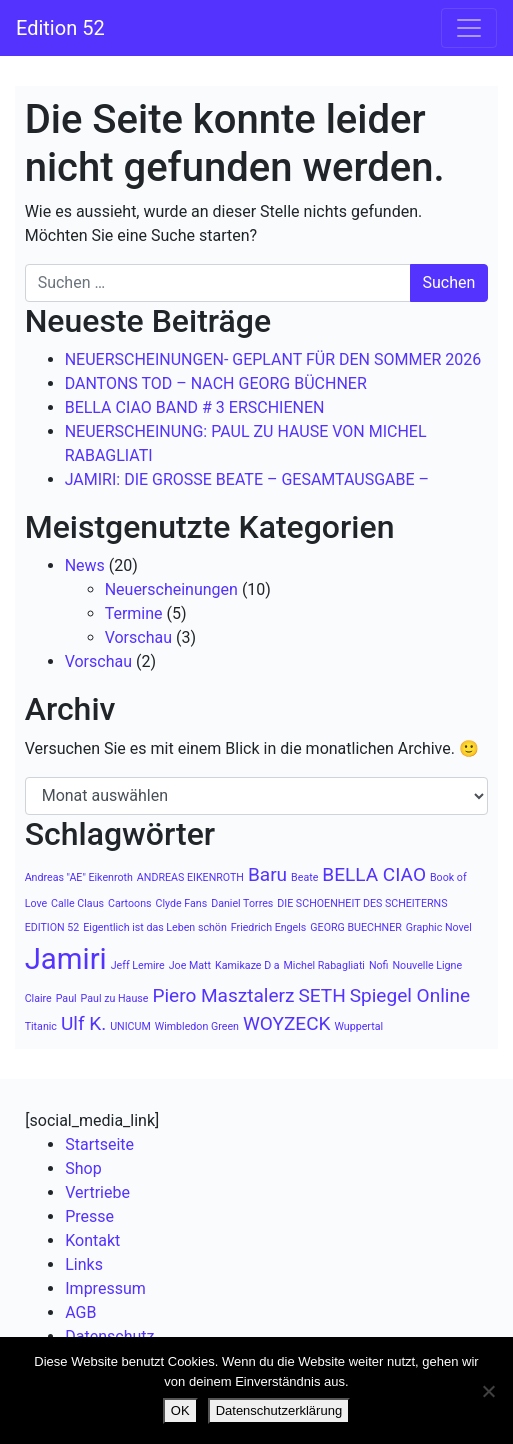 The height and width of the screenshot is (1444, 513). What do you see at coordinates (52, 927) in the screenshot?
I see `EDITION 52 [EDITION 52 (1 Eintrag)]` at bounding box center [52, 927].